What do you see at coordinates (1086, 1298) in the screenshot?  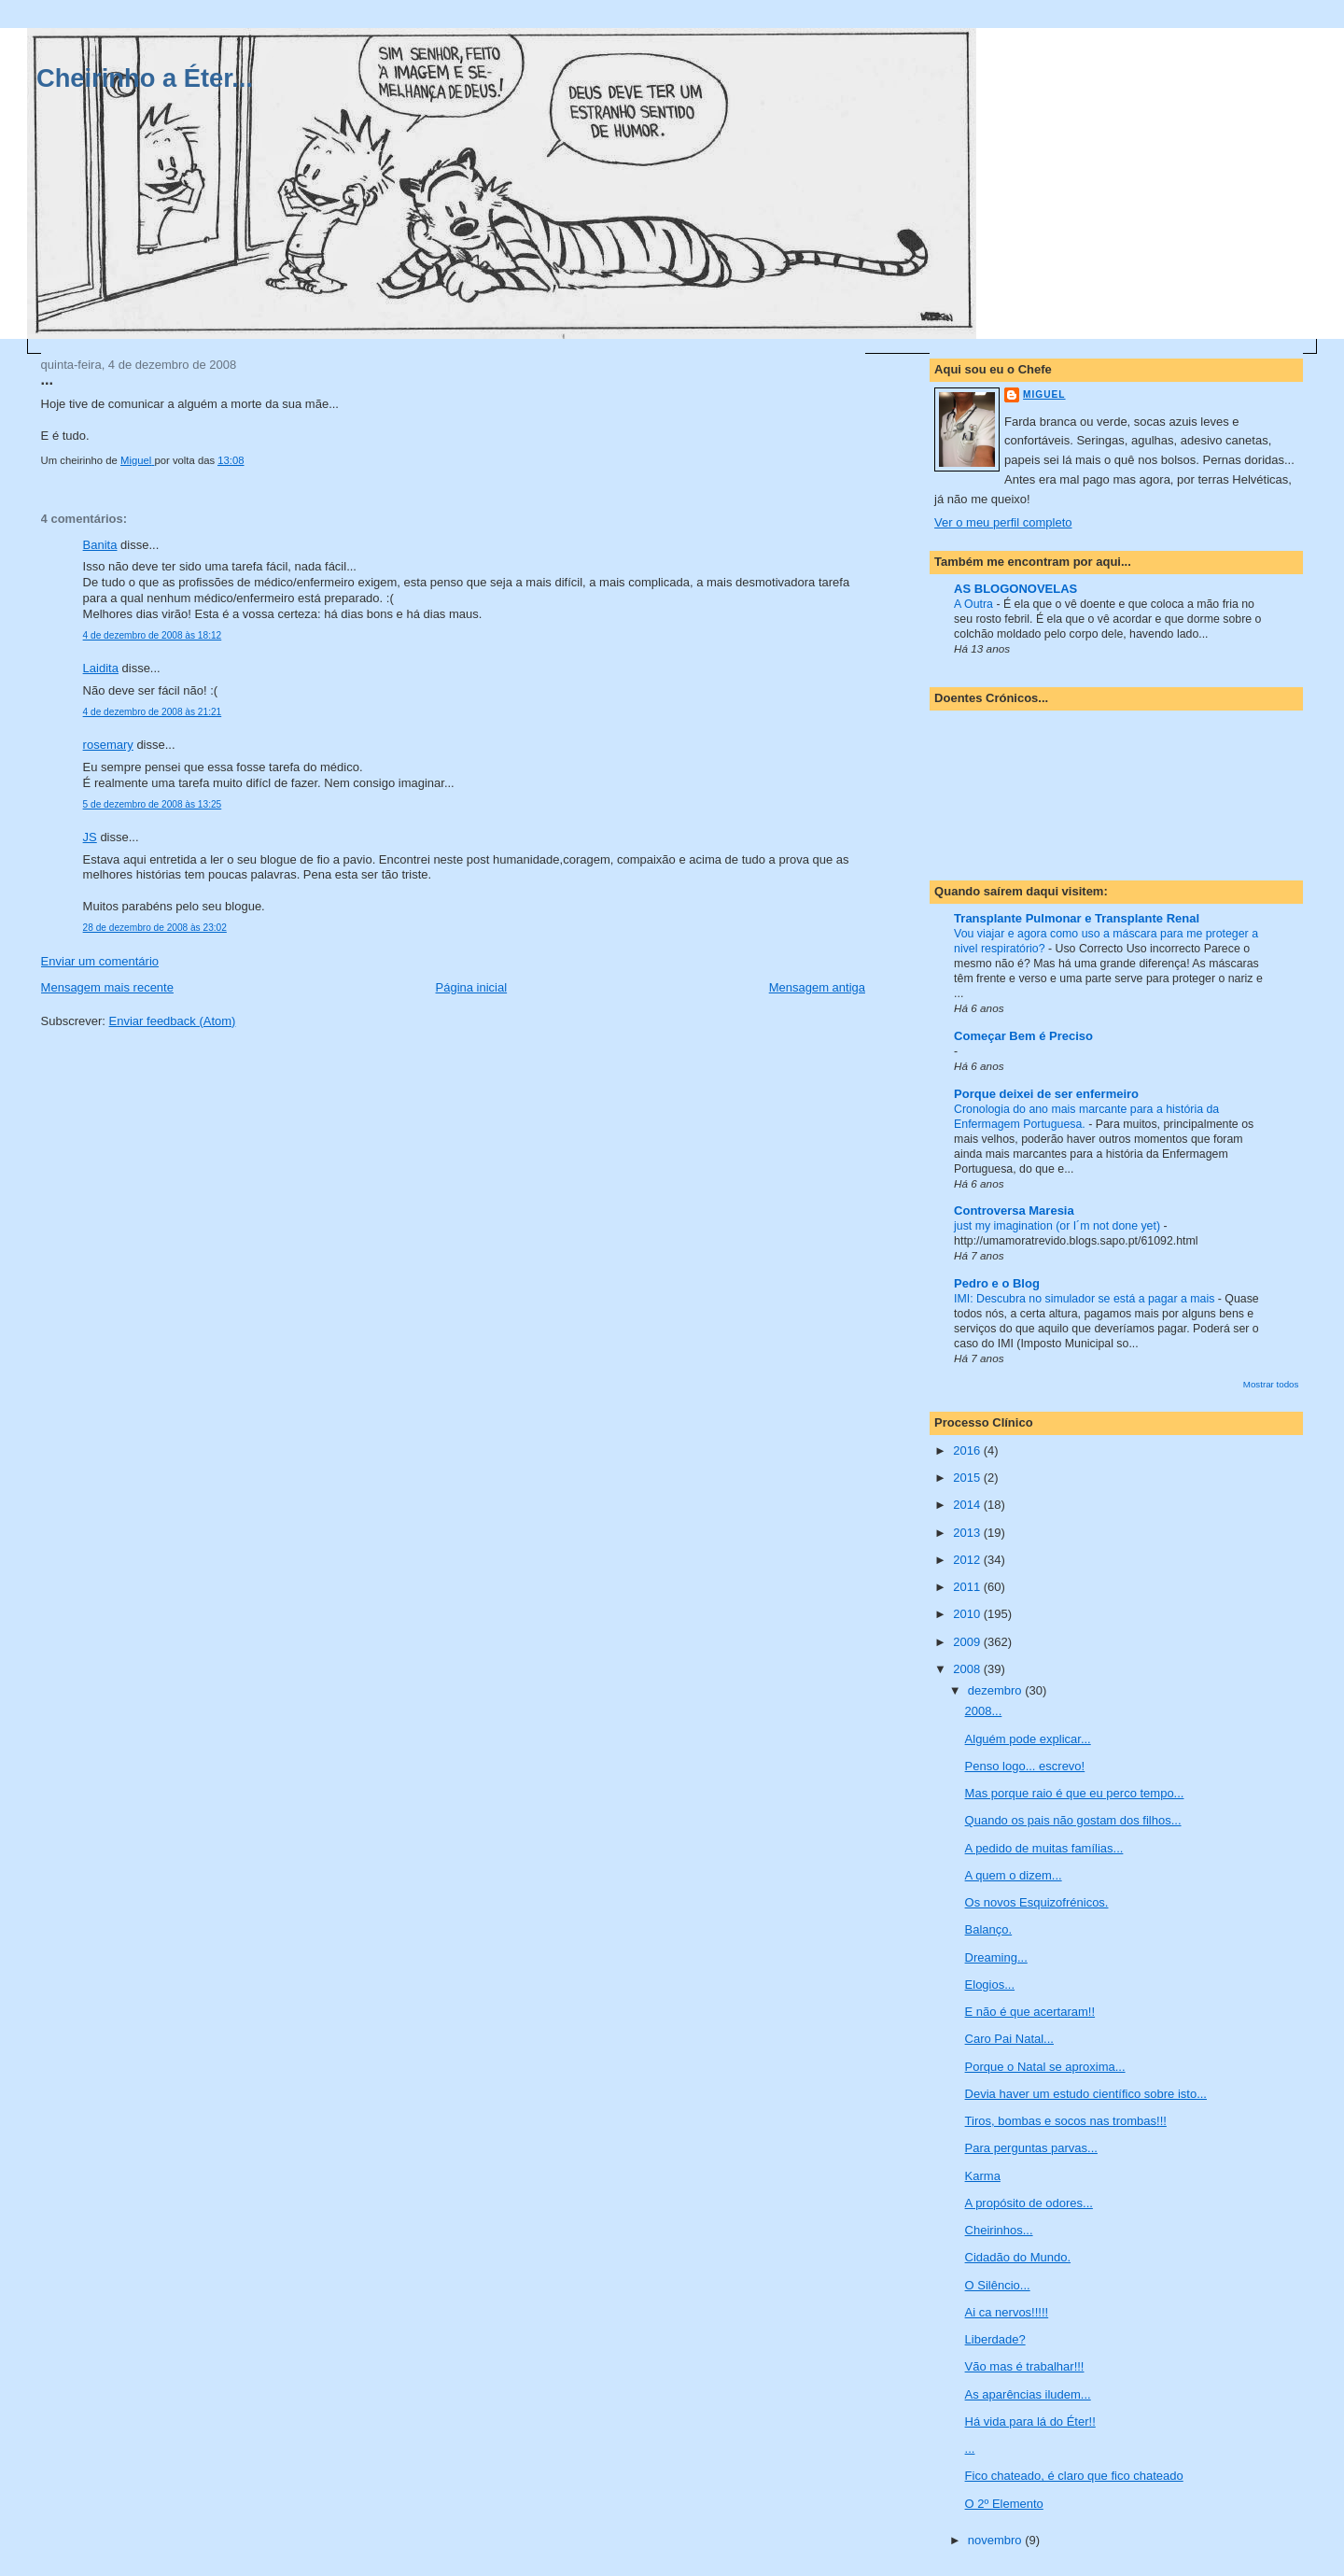 I see `IMI: Descubra no simulador se está a pagar a mais` at bounding box center [1086, 1298].